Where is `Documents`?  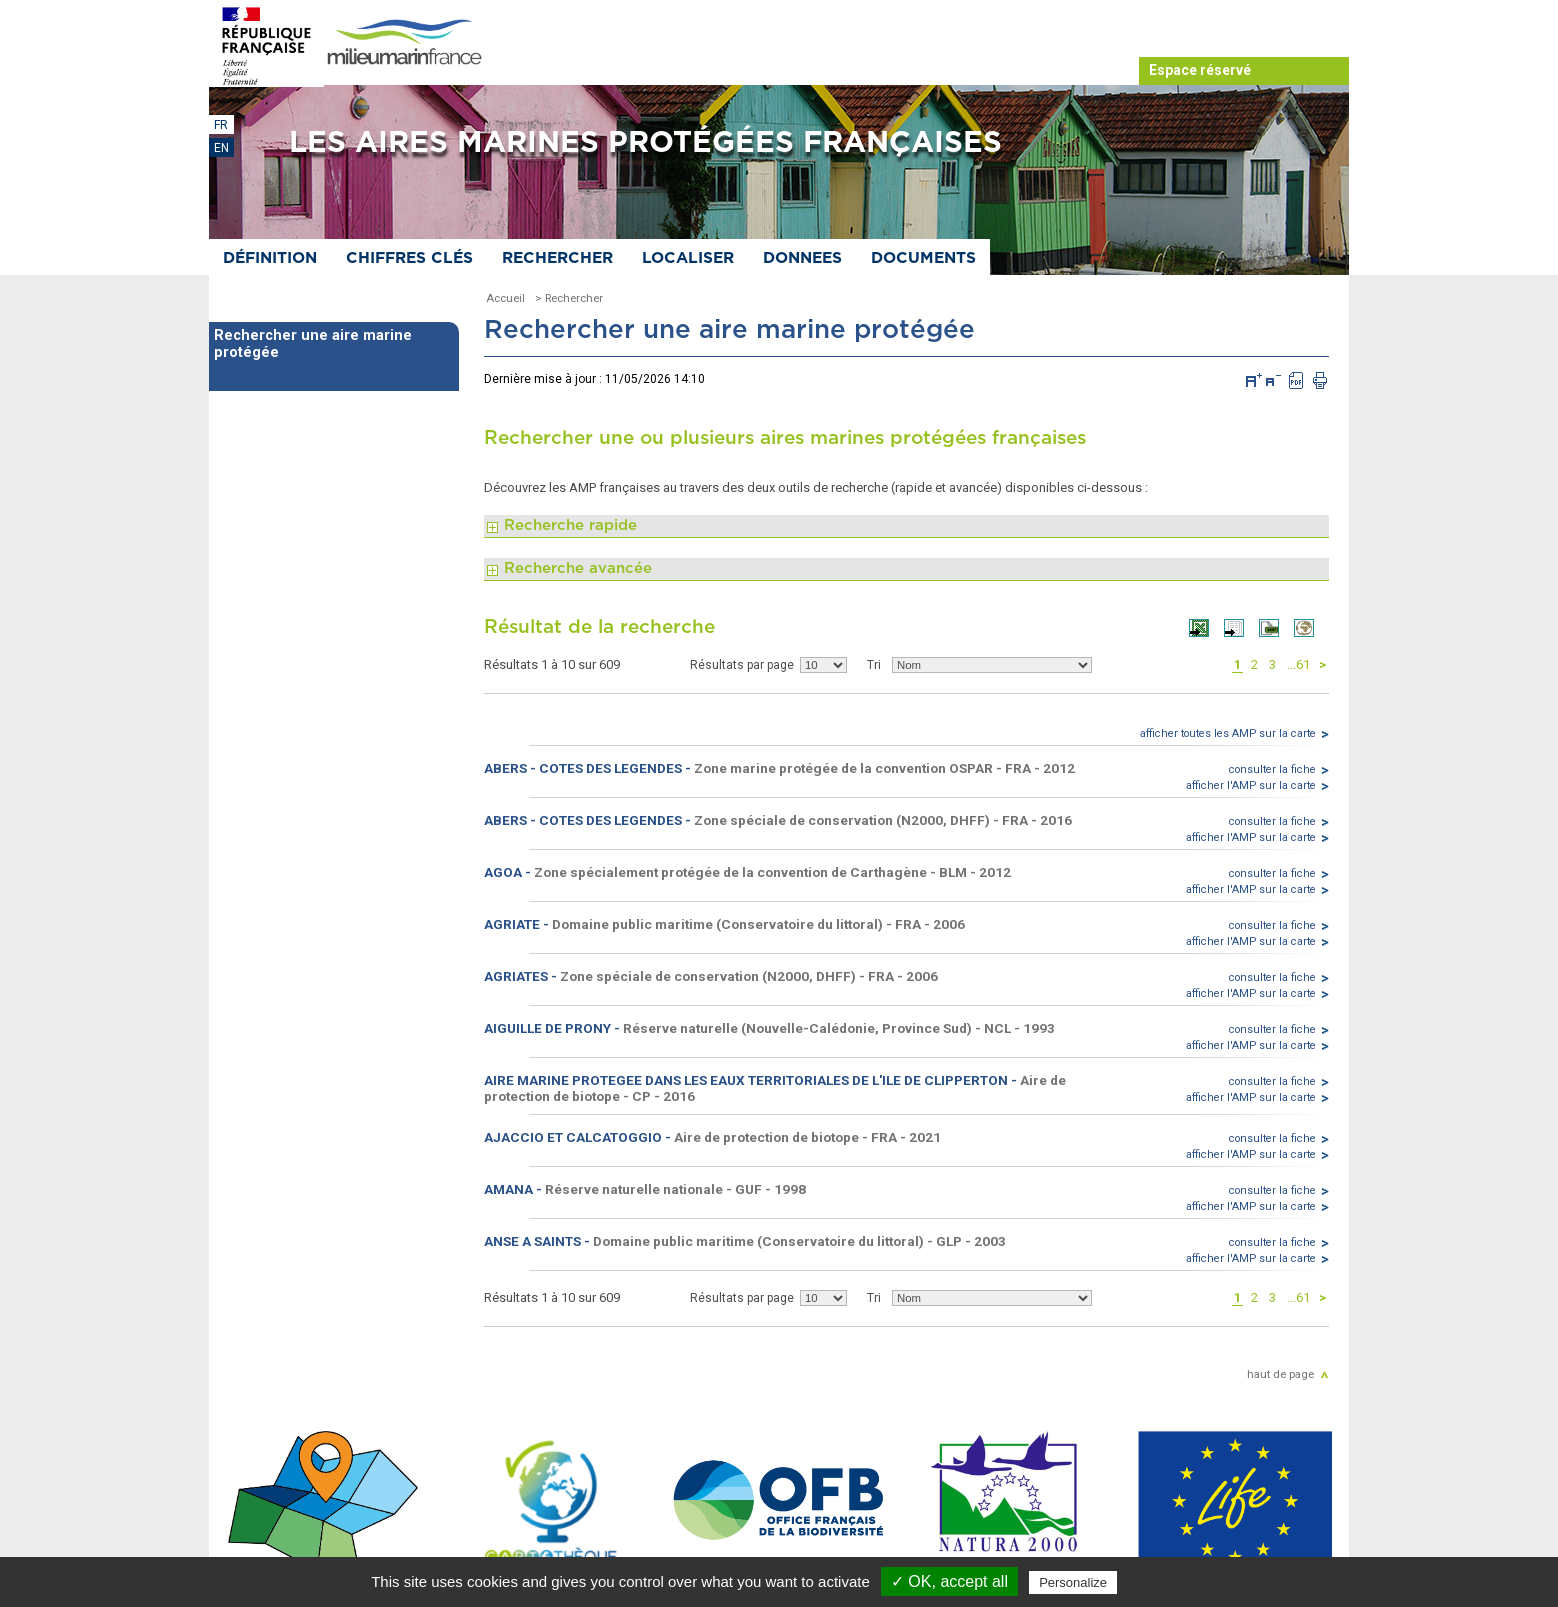 Documents is located at coordinates (923, 258).